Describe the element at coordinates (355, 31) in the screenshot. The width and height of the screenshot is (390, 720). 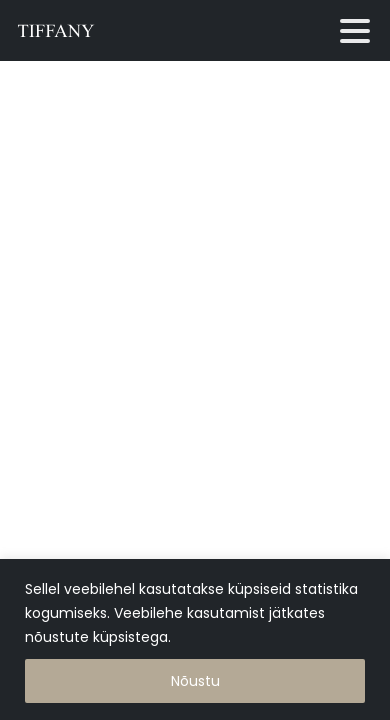
I see `[Toggle navigation]` at that location.